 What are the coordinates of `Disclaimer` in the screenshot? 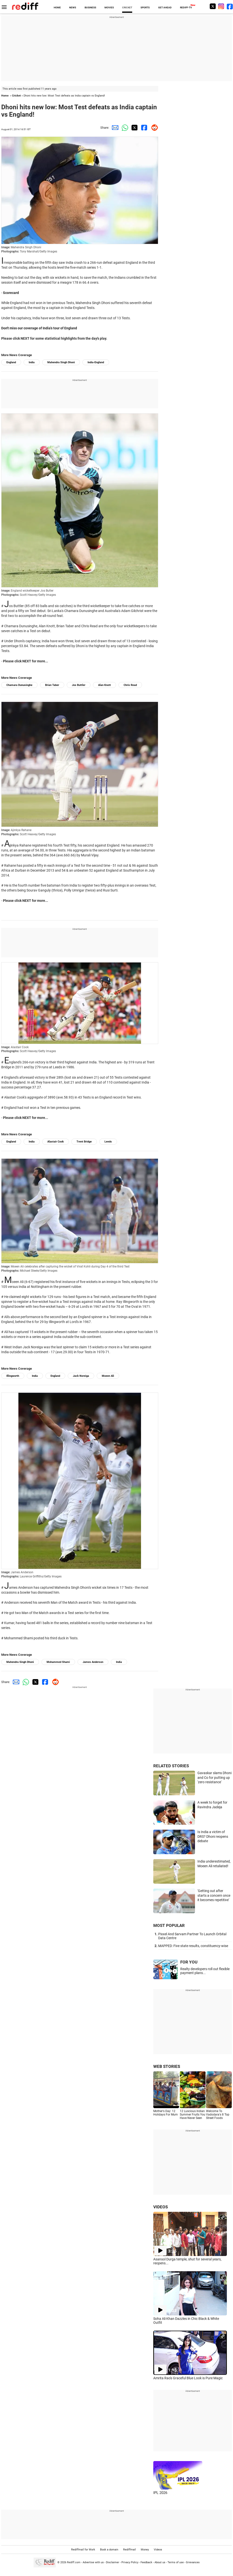 It's located at (112, 2562).